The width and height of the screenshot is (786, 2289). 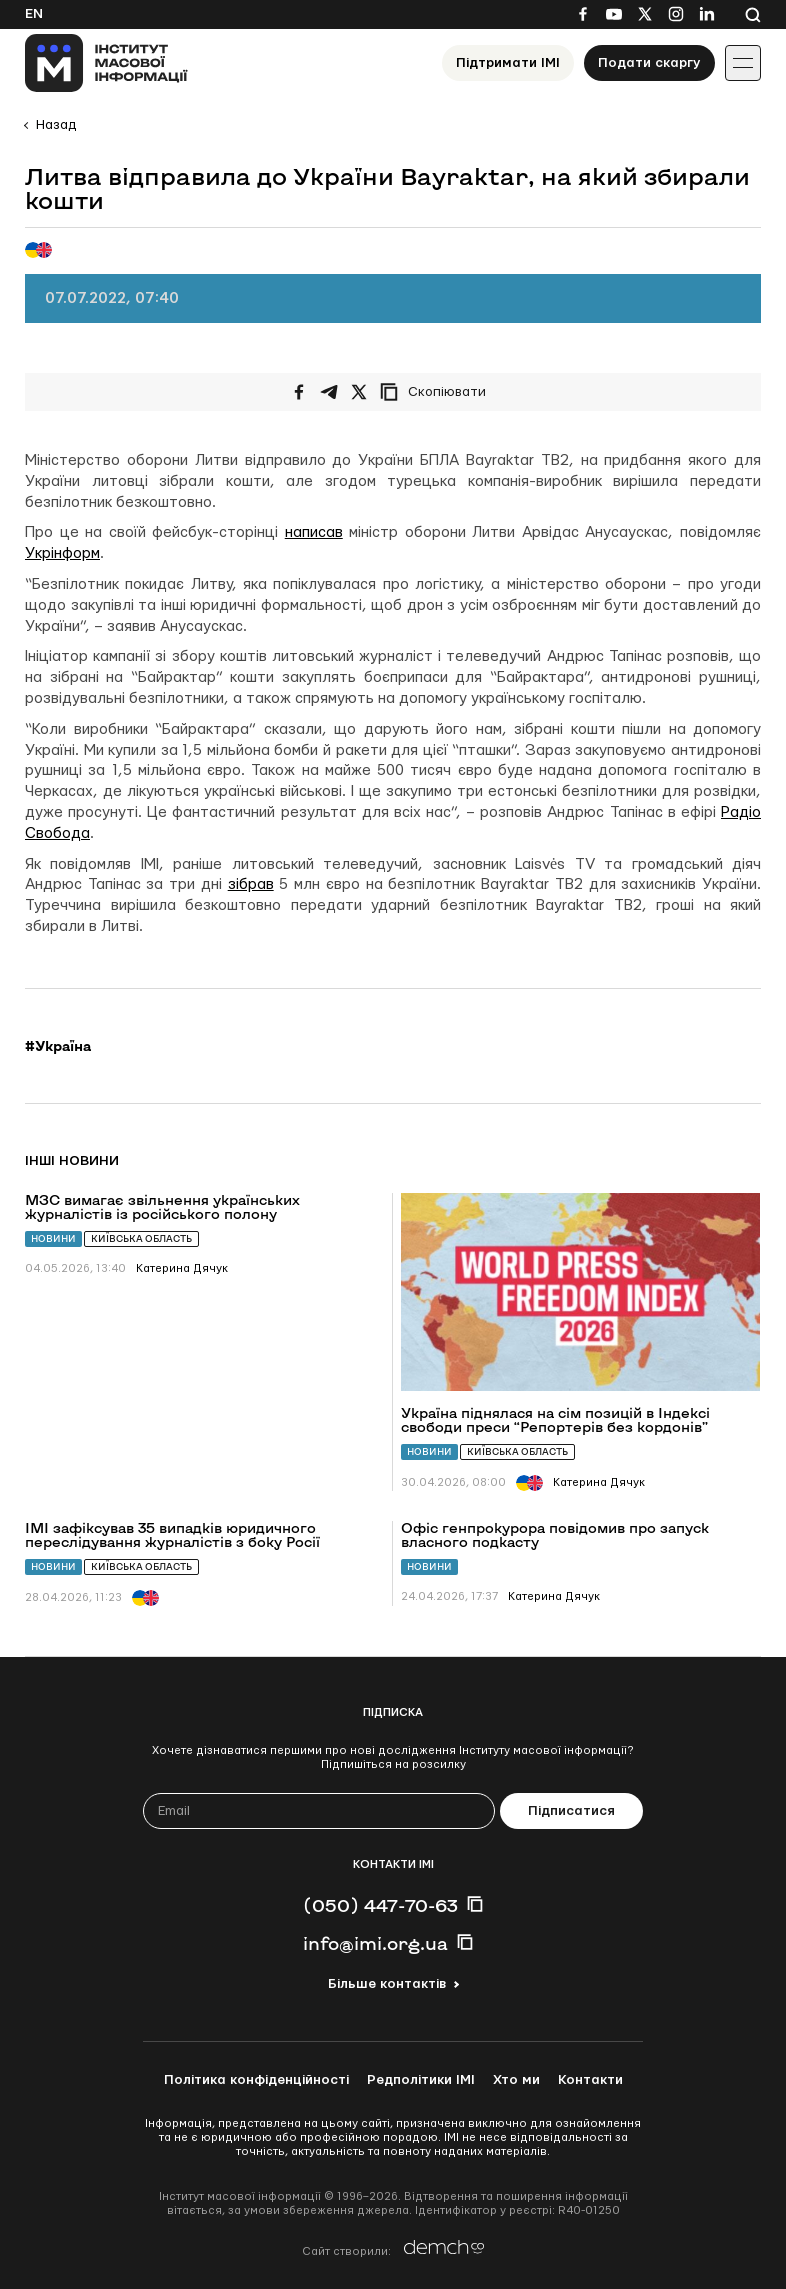 What do you see at coordinates (329, 392) in the screenshot?
I see `[Поширити у Telegram]` at bounding box center [329, 392].